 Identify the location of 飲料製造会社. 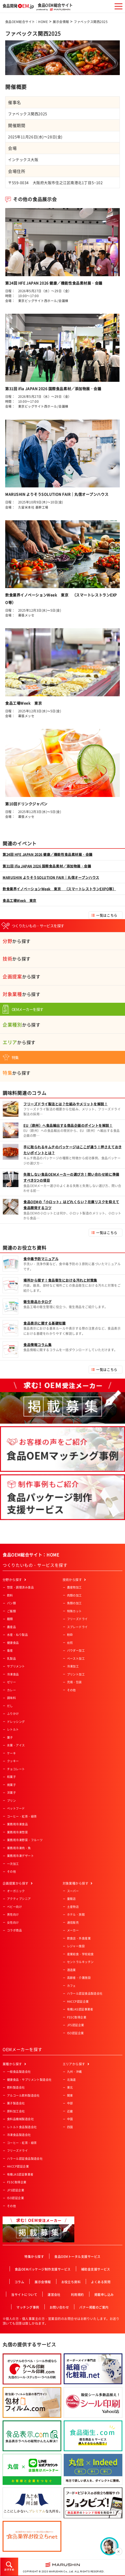
(16, 2087).